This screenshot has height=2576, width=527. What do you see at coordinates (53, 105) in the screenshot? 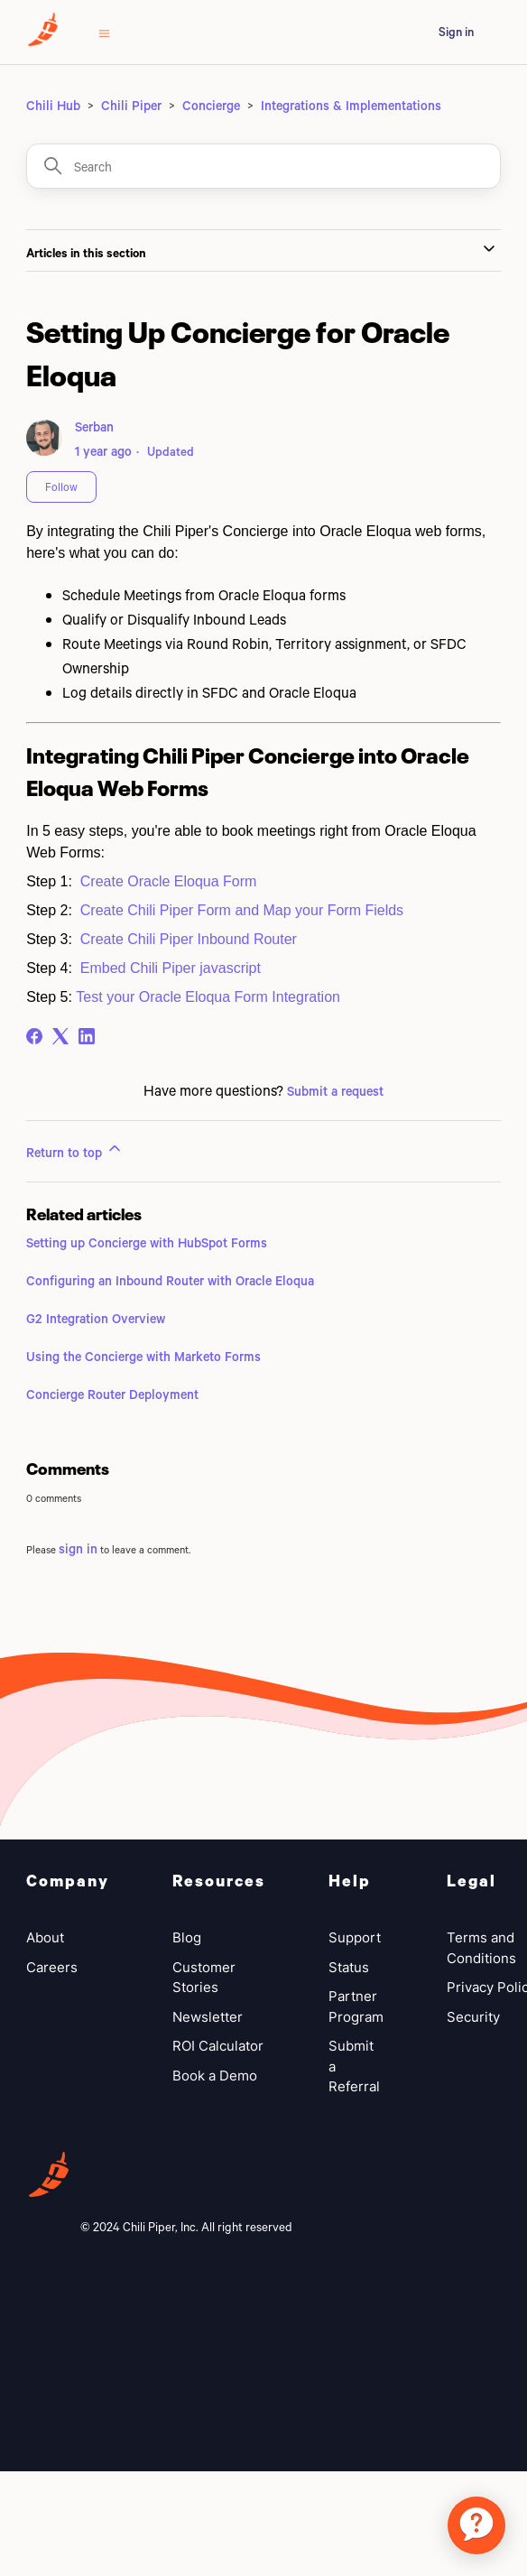
I see `Chili Hub` at bounding box center [53, 105].